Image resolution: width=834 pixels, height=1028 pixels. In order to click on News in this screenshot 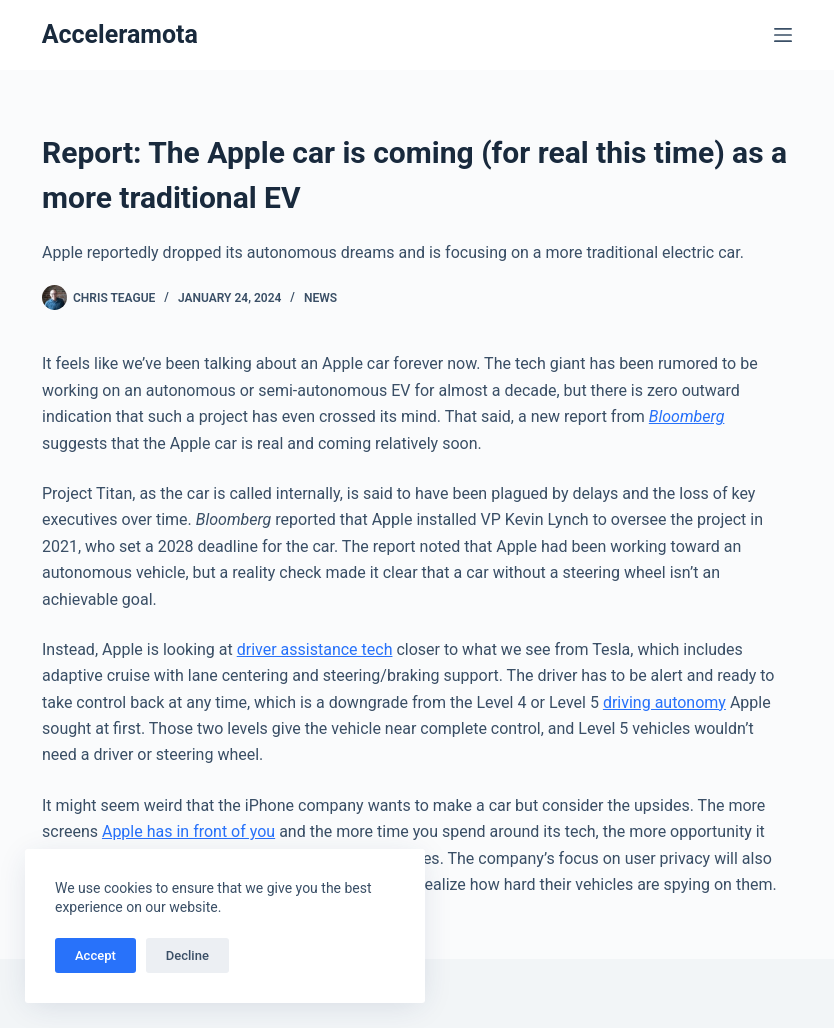, I will do `click(320, 298)`.